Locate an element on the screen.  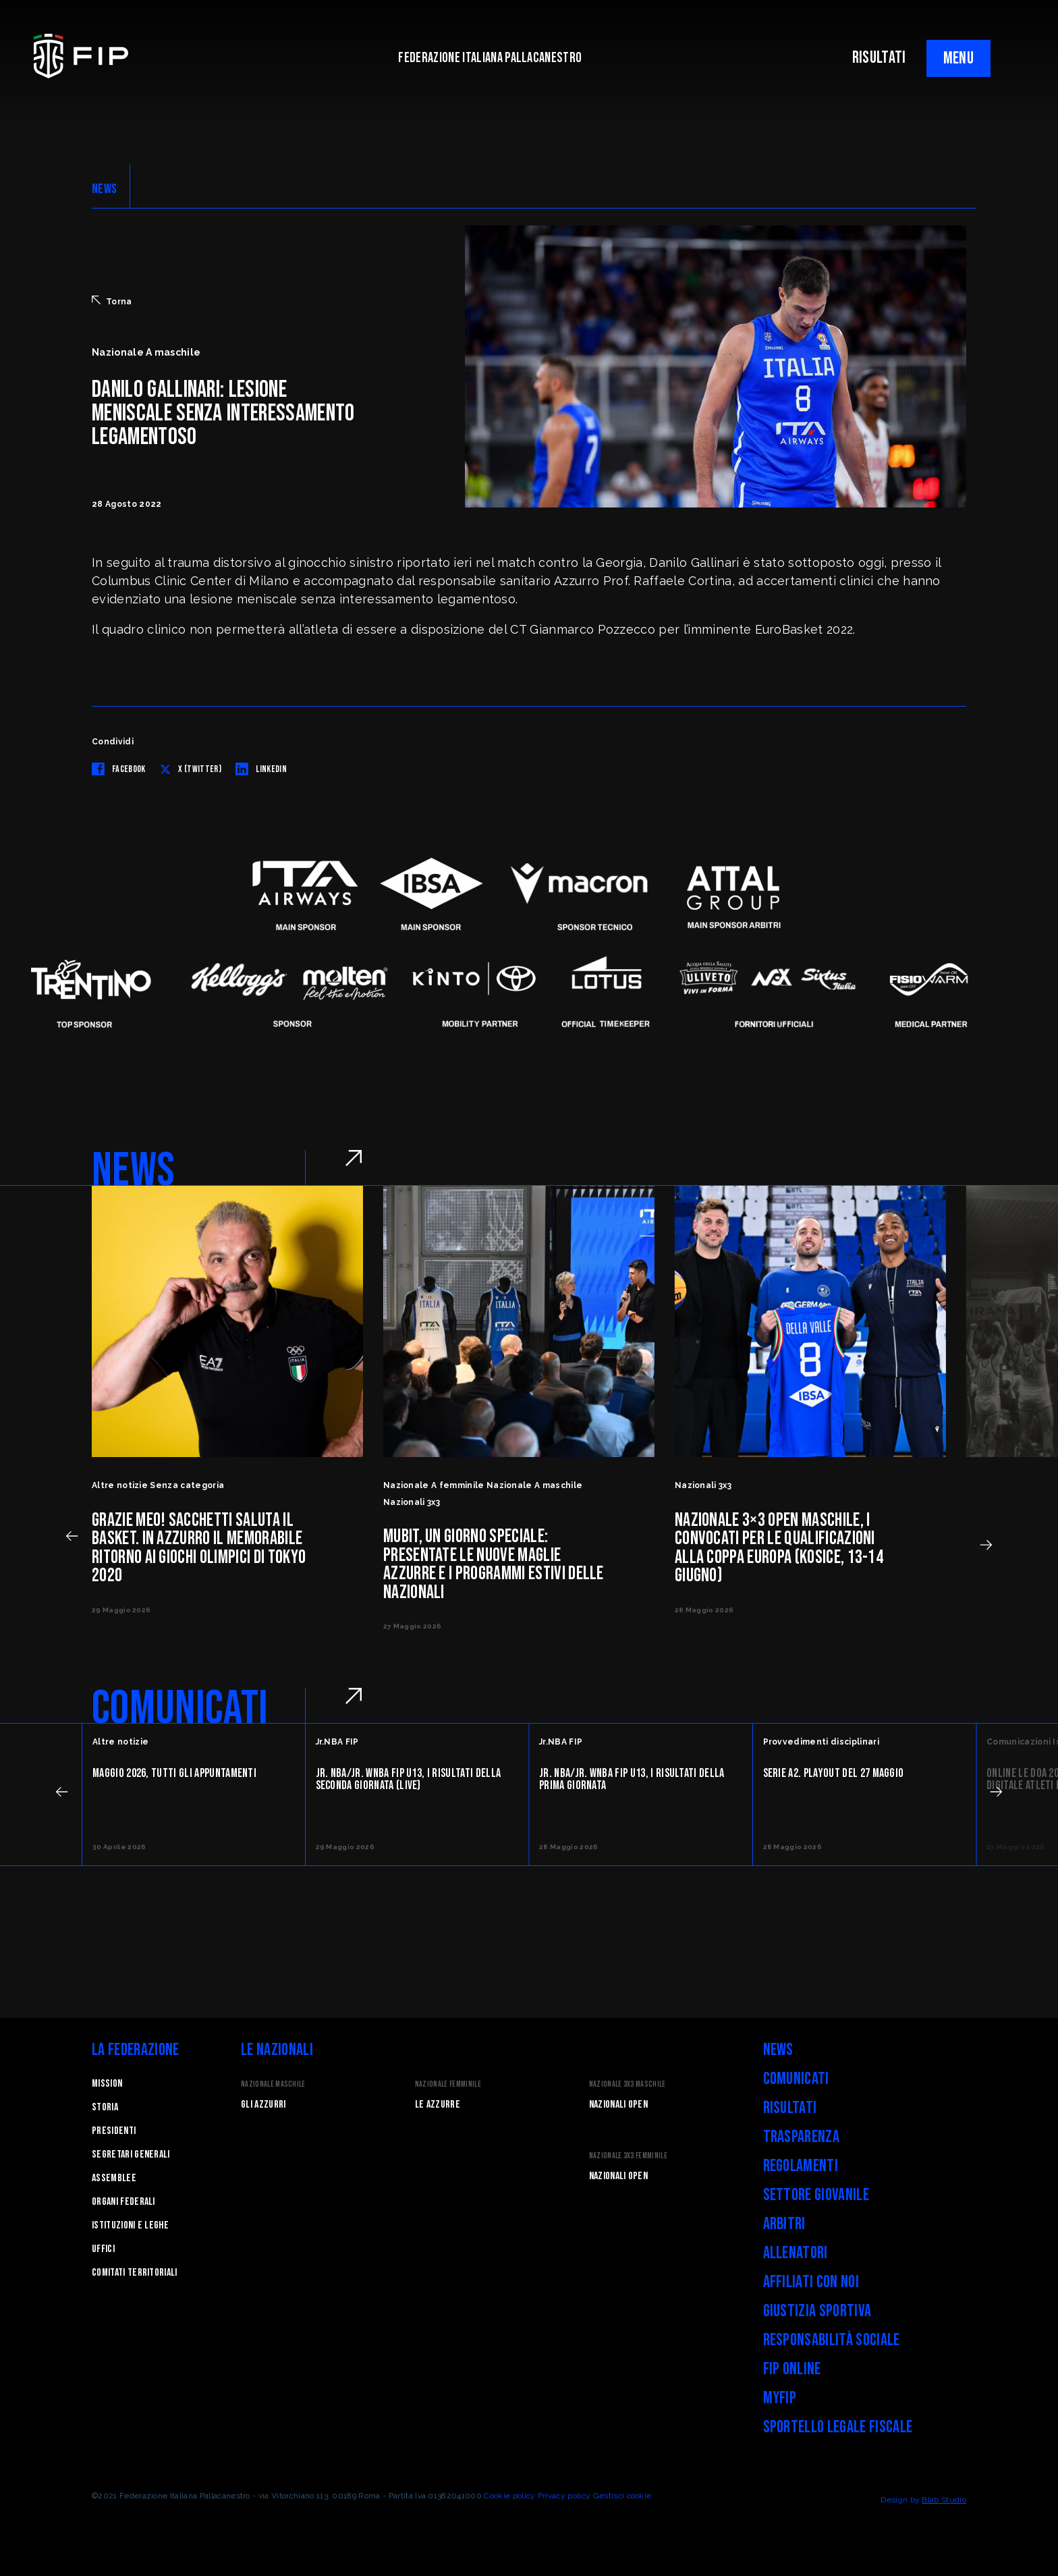
Istituzioni e leghe is located at coordinates (130, 2225).